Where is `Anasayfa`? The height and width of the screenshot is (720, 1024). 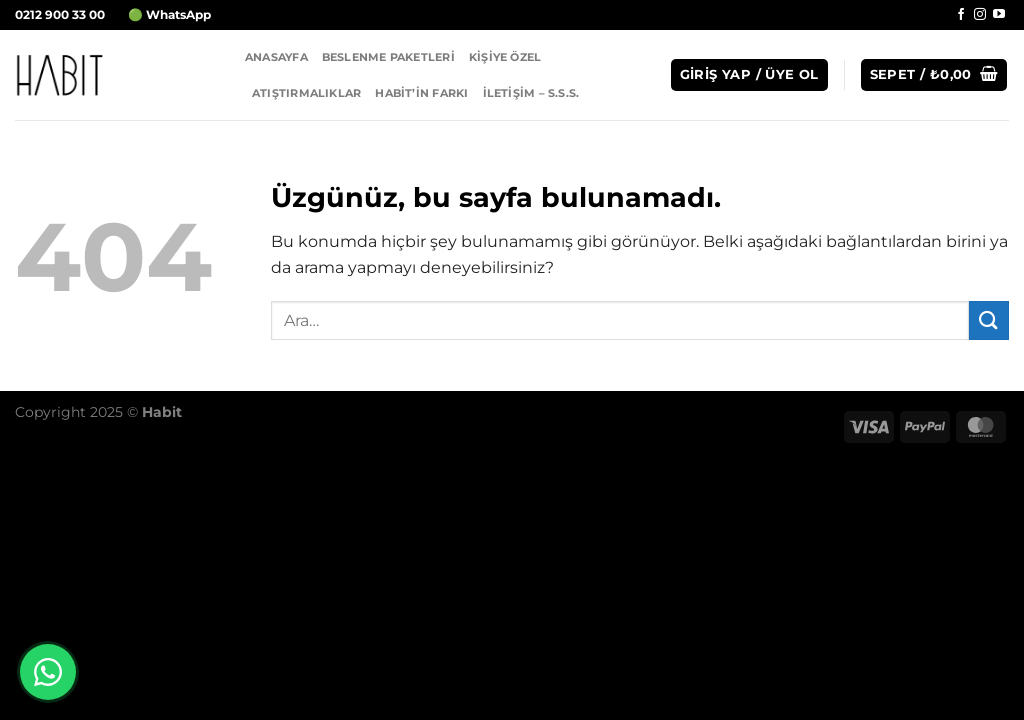
Anasayfa is located at coordinates (276, 57).